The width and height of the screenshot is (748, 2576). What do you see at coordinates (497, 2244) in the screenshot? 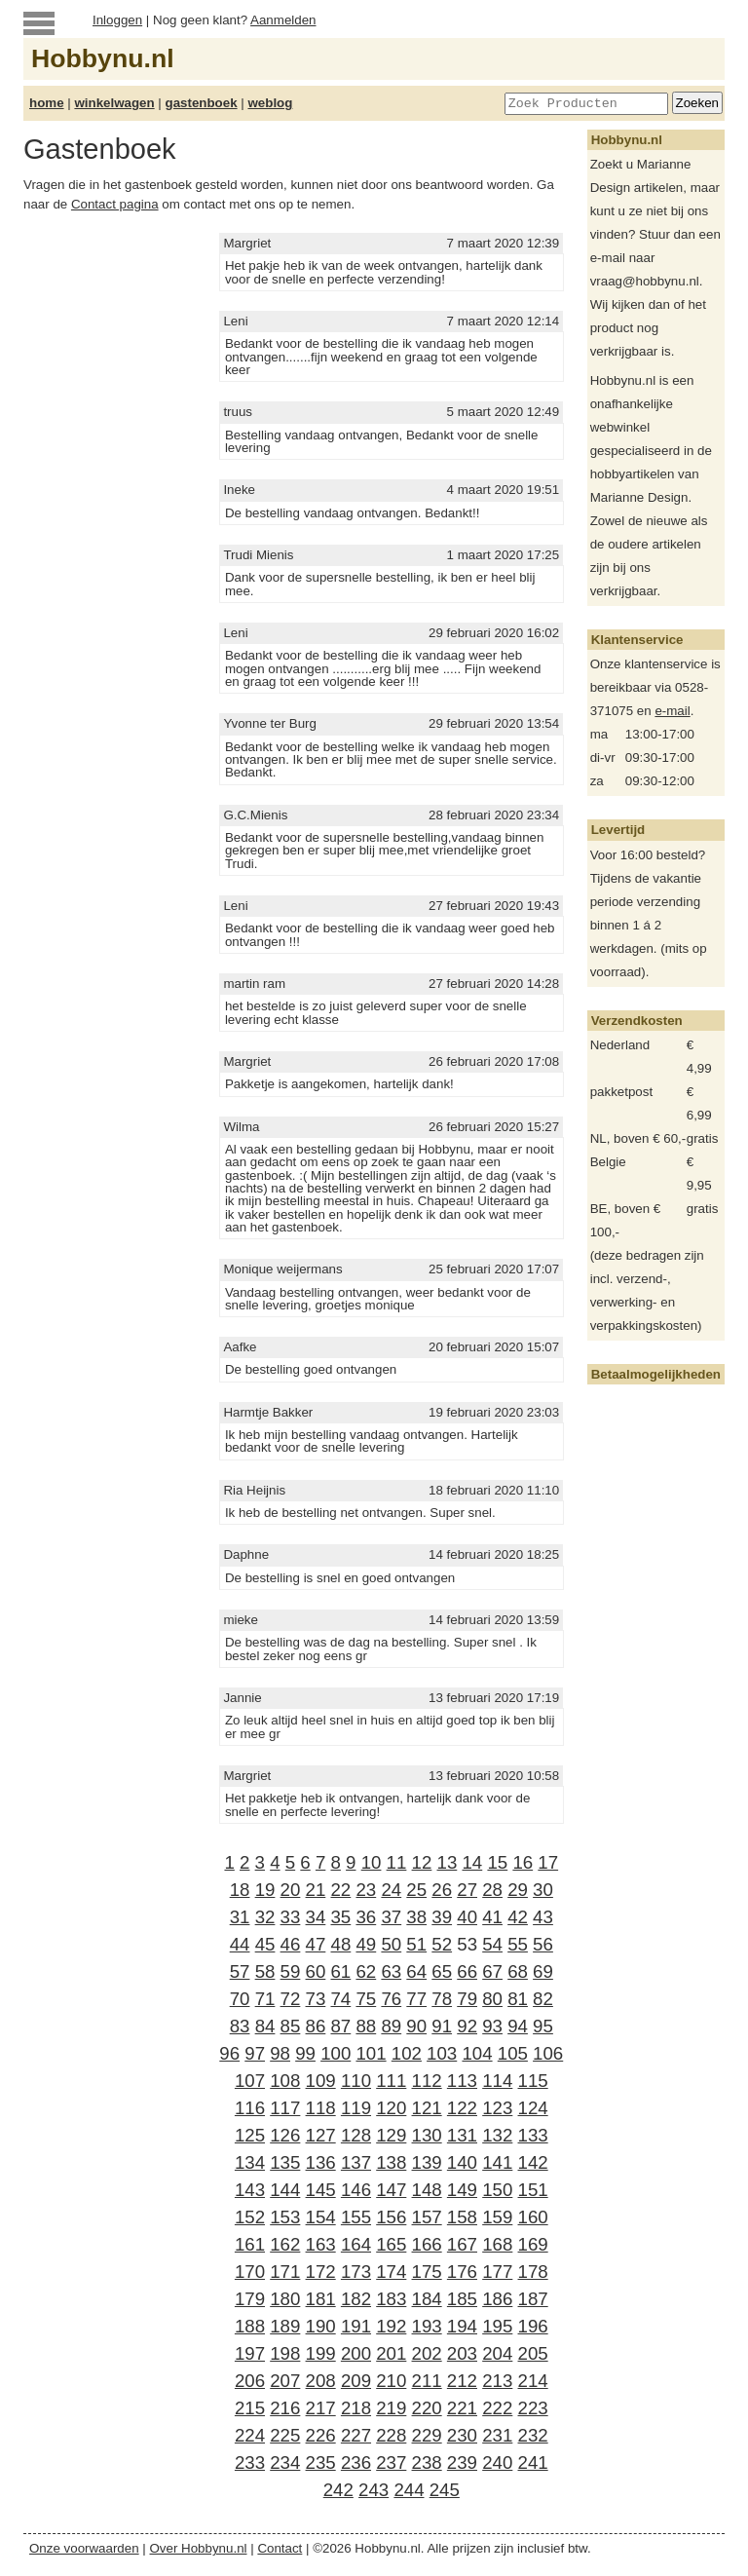
I see `168` at bounding box center [497, 2244].